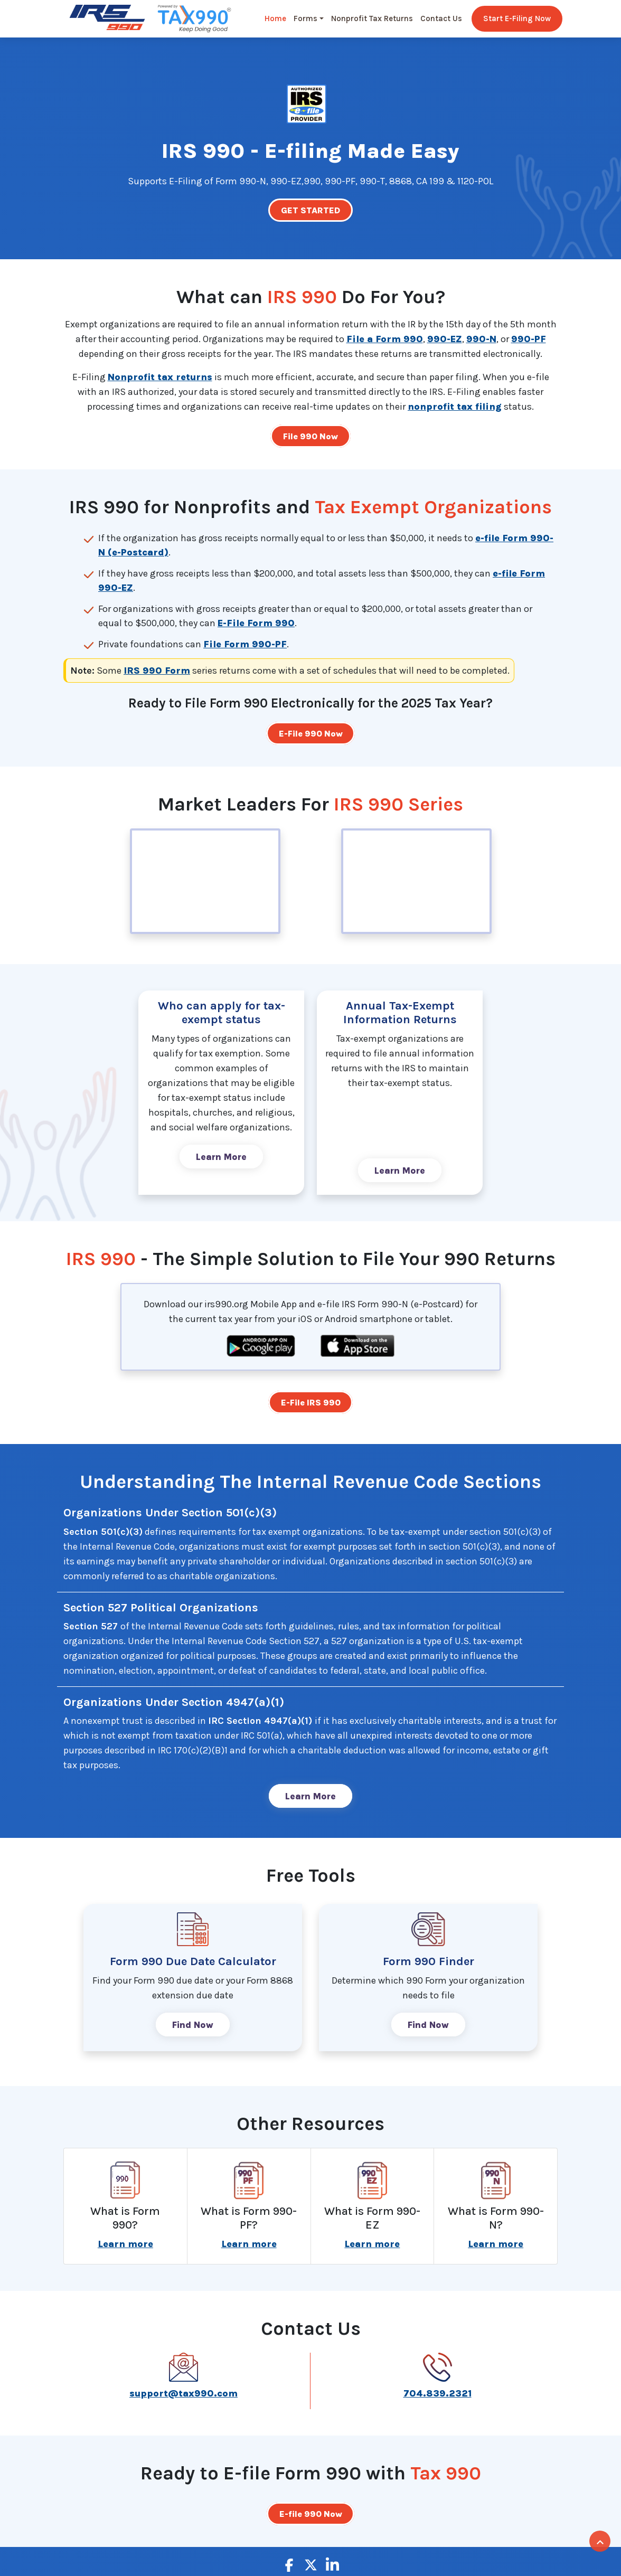 This screenshot has height=2576, width=621. Describe the element at coordinates (256, 624) in the screenshot. I see `E-File Form 990` at that location.